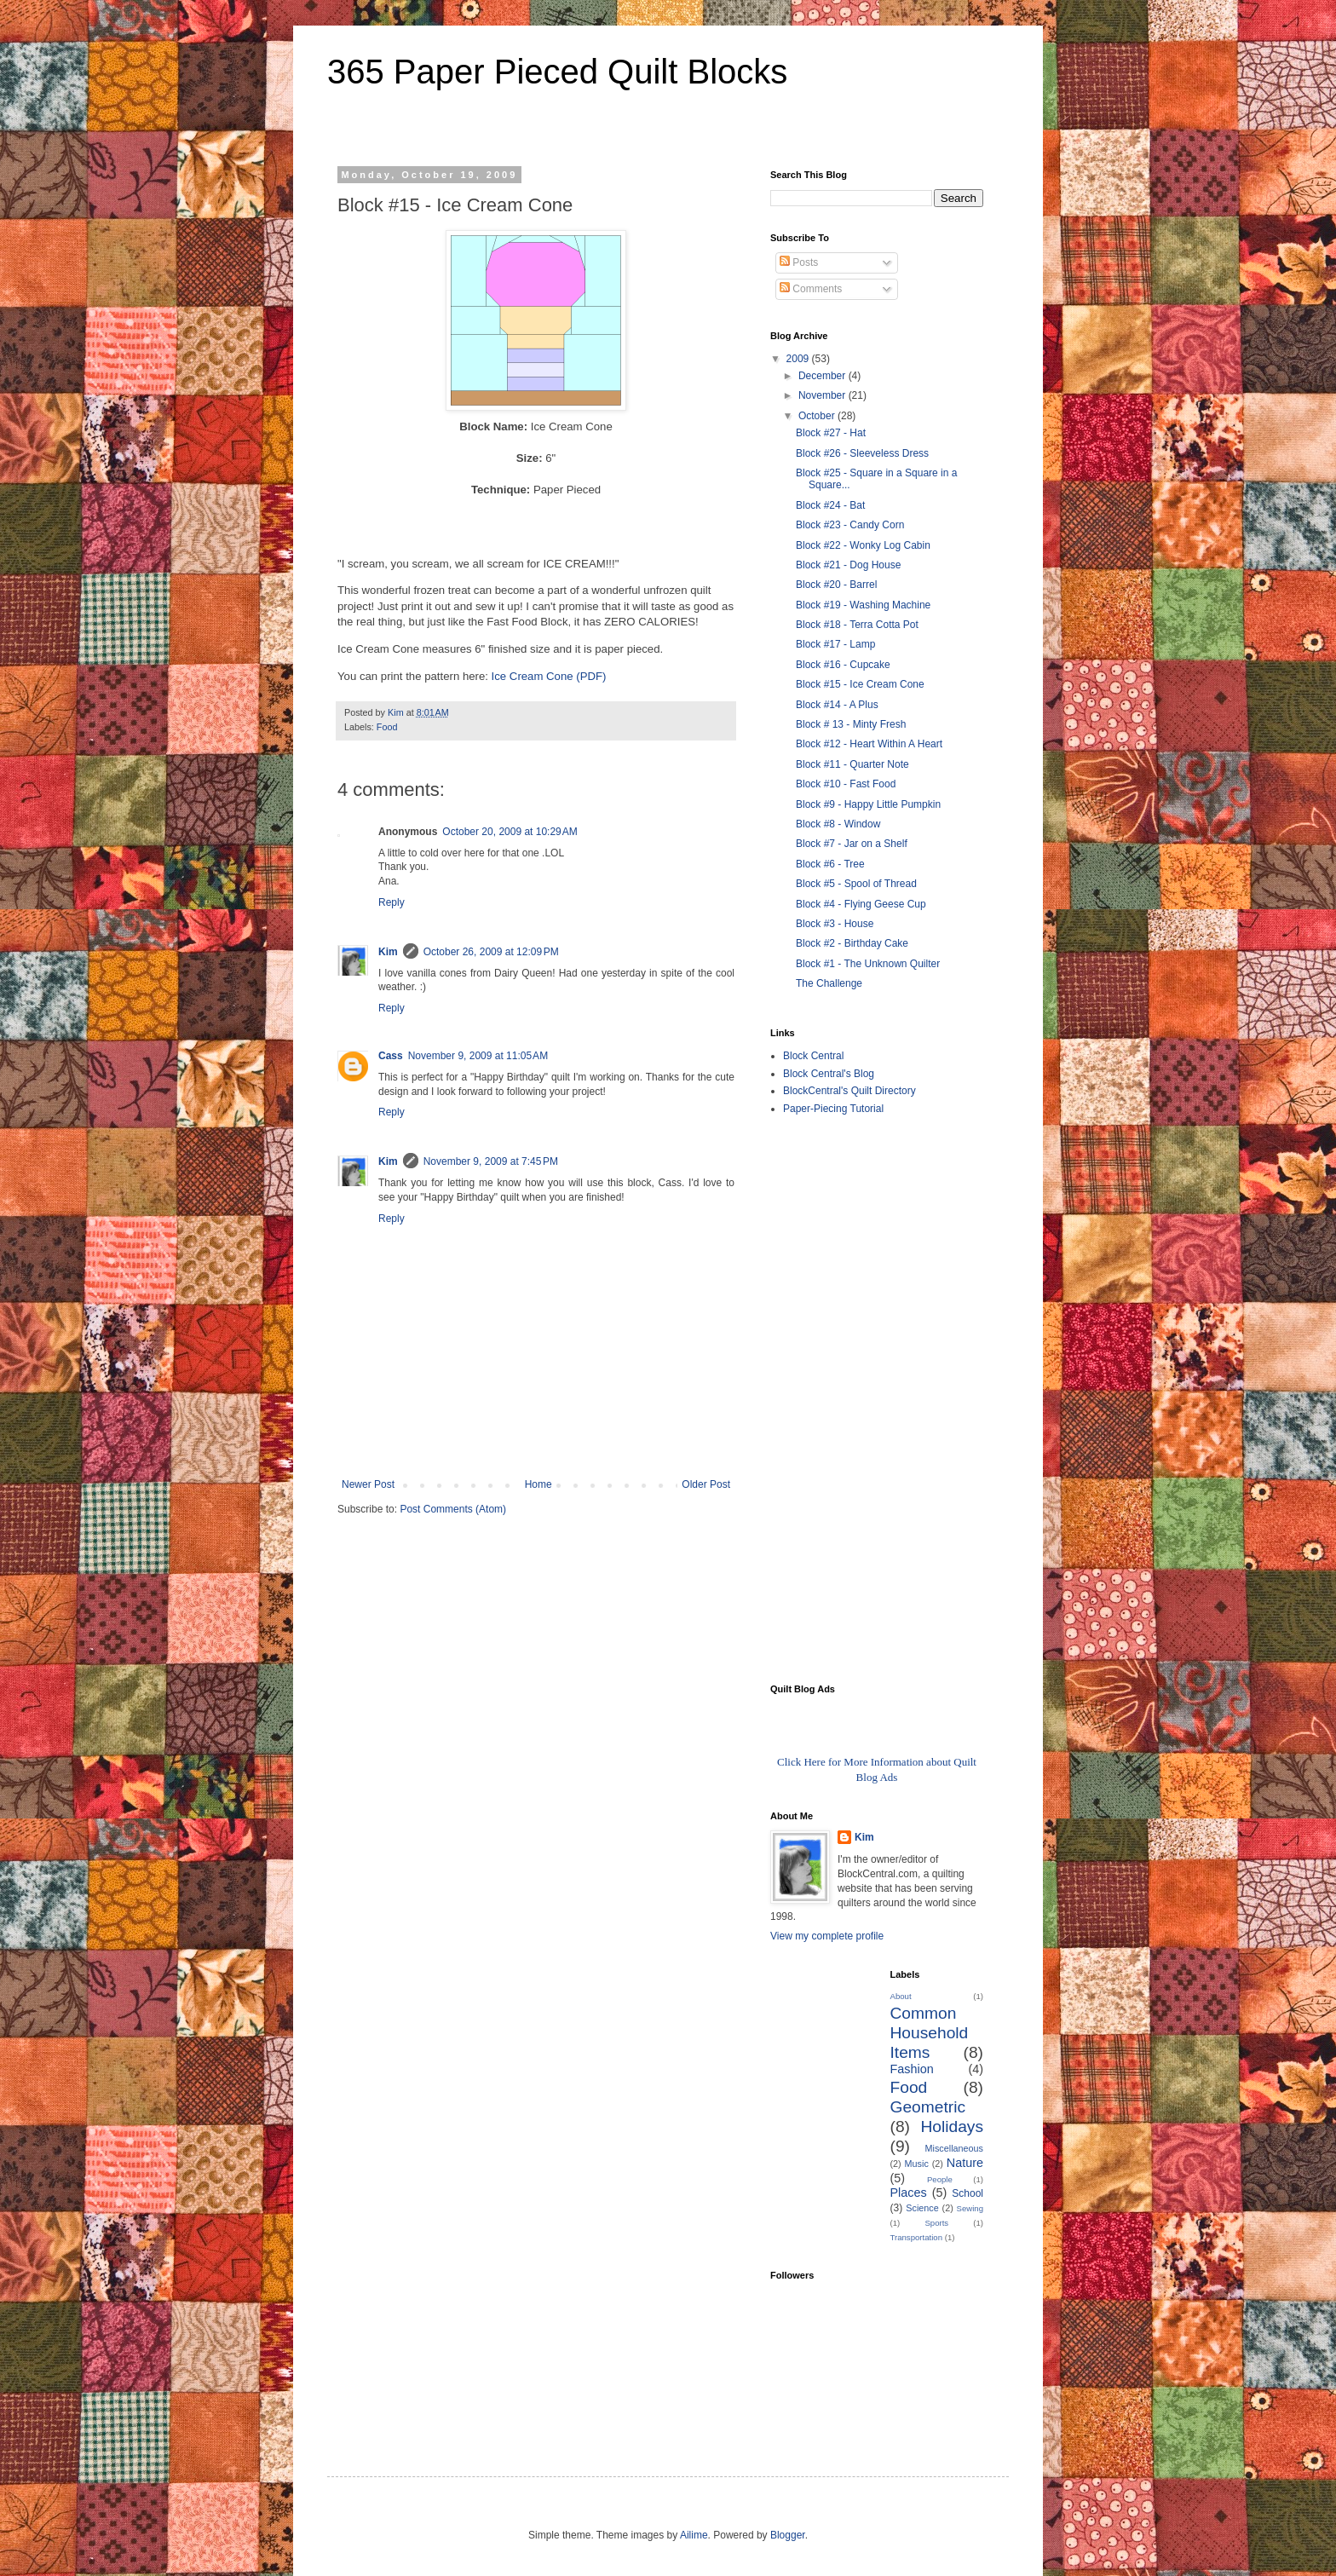  I want to click on Paper-Piecing Tutorial, so click(833, 1109).